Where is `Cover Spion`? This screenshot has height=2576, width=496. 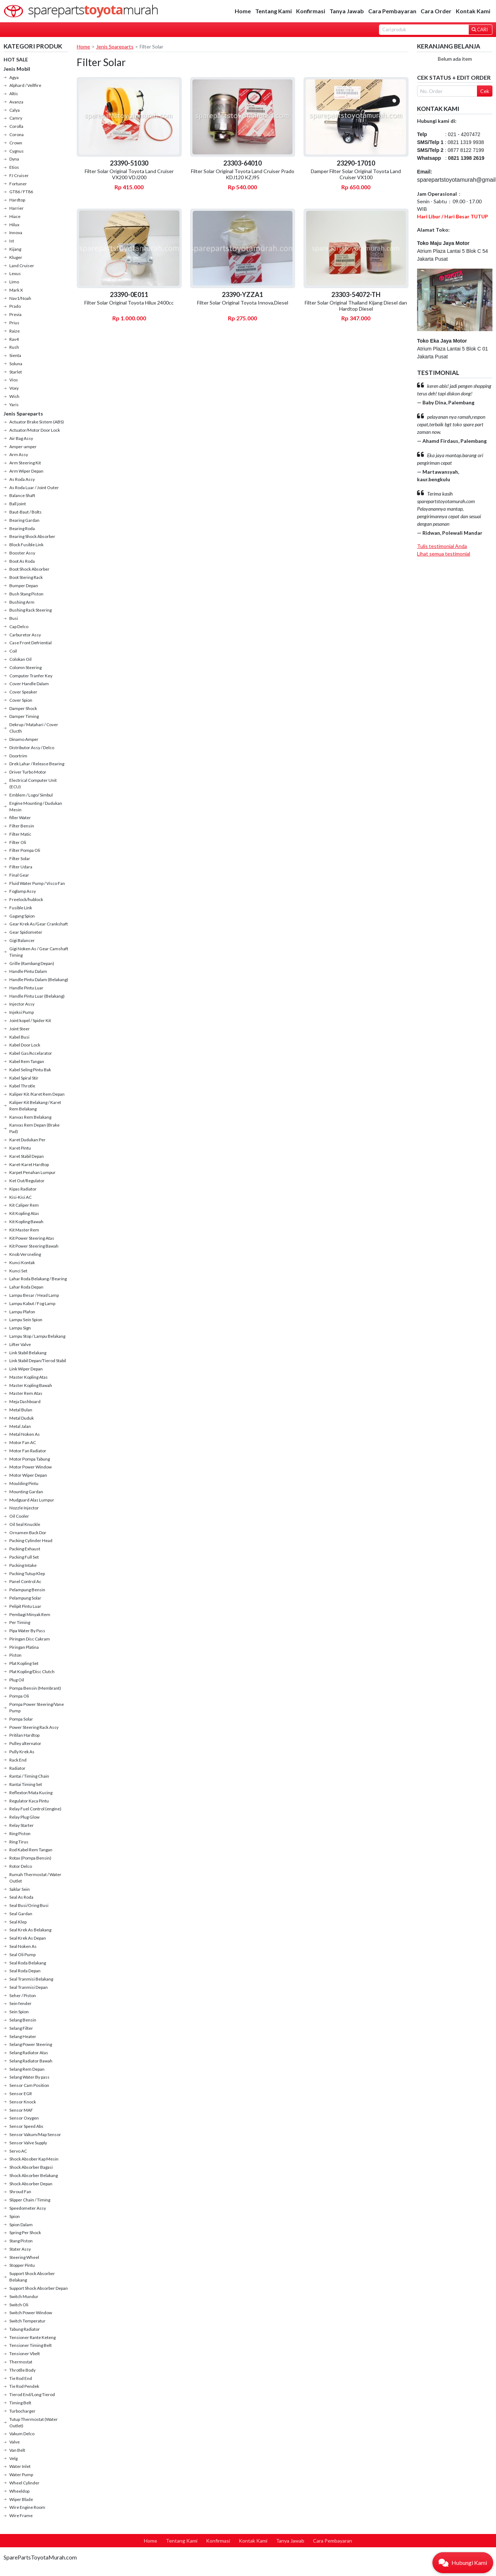 Cover Spion is located at coordinates (20, 700).